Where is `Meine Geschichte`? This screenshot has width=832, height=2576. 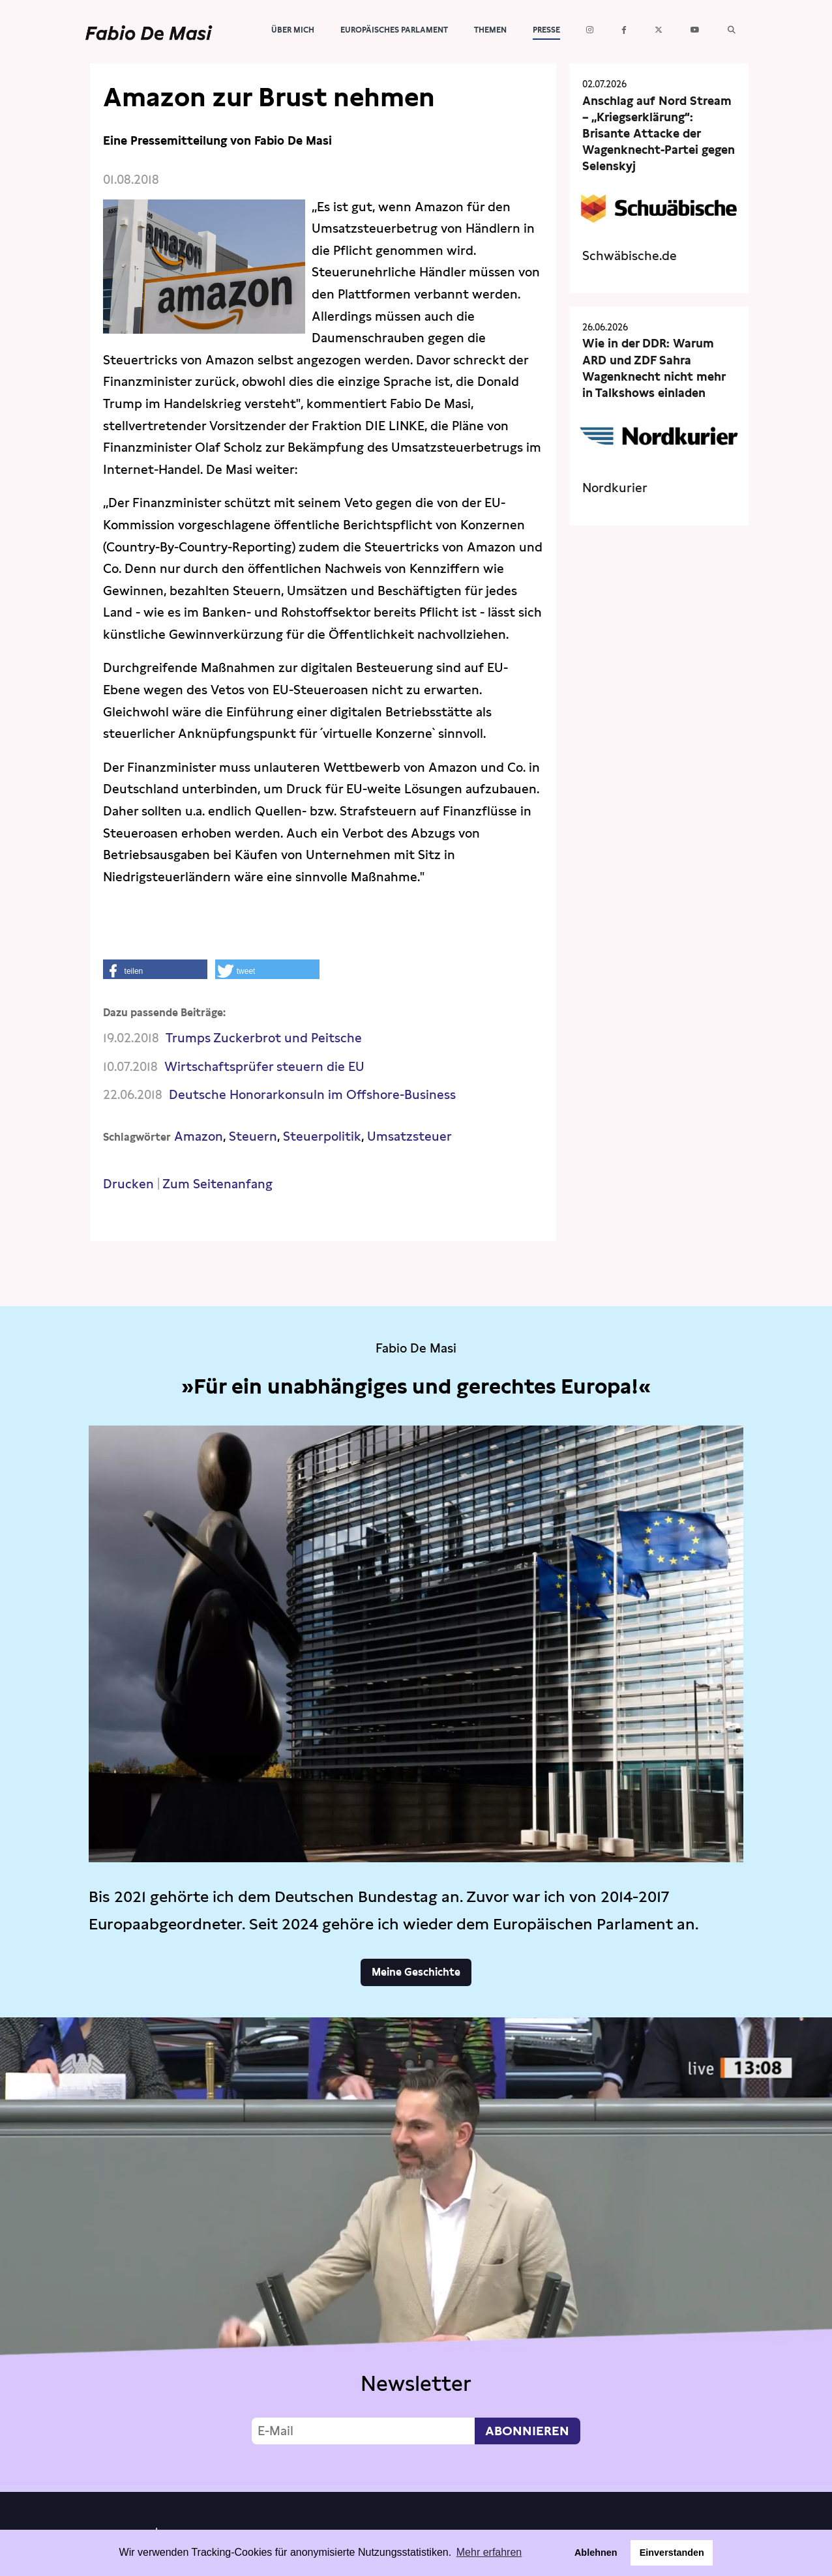 Meine Geschichte is located at coordinates (416, 1972).